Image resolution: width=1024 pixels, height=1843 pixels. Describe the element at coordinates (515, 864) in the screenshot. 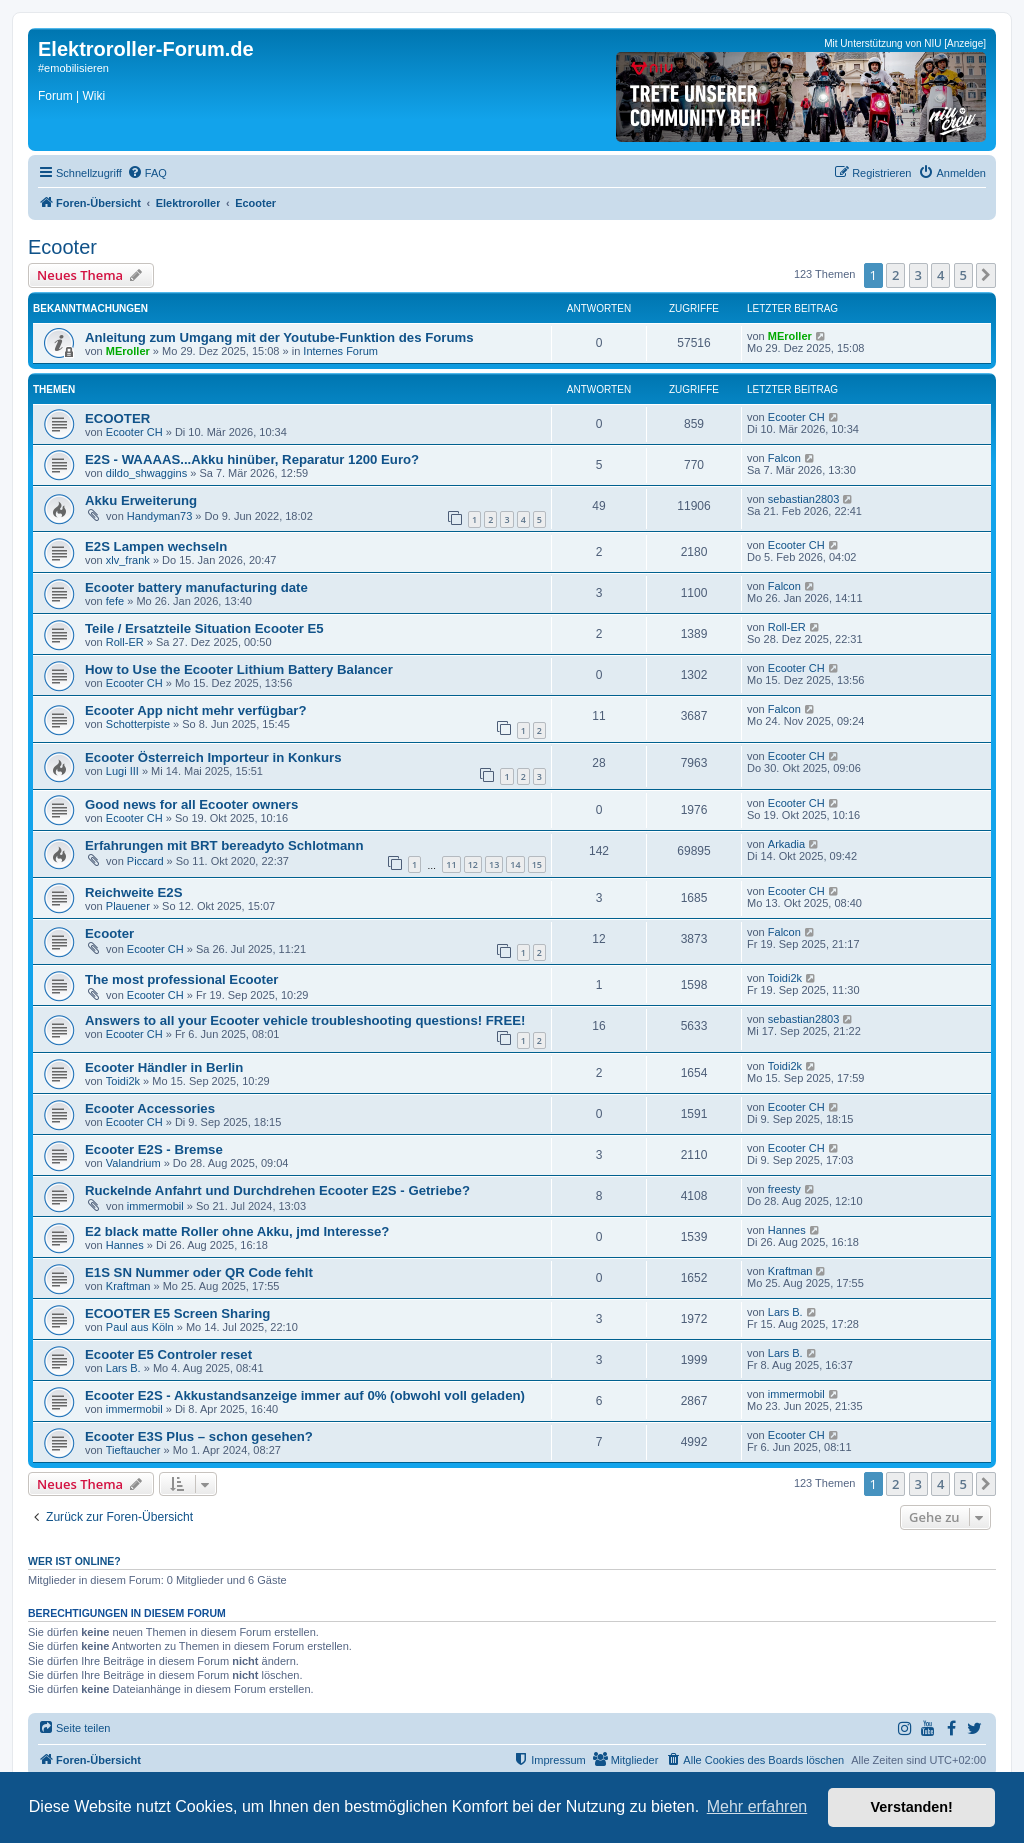

I see `14` at that location.